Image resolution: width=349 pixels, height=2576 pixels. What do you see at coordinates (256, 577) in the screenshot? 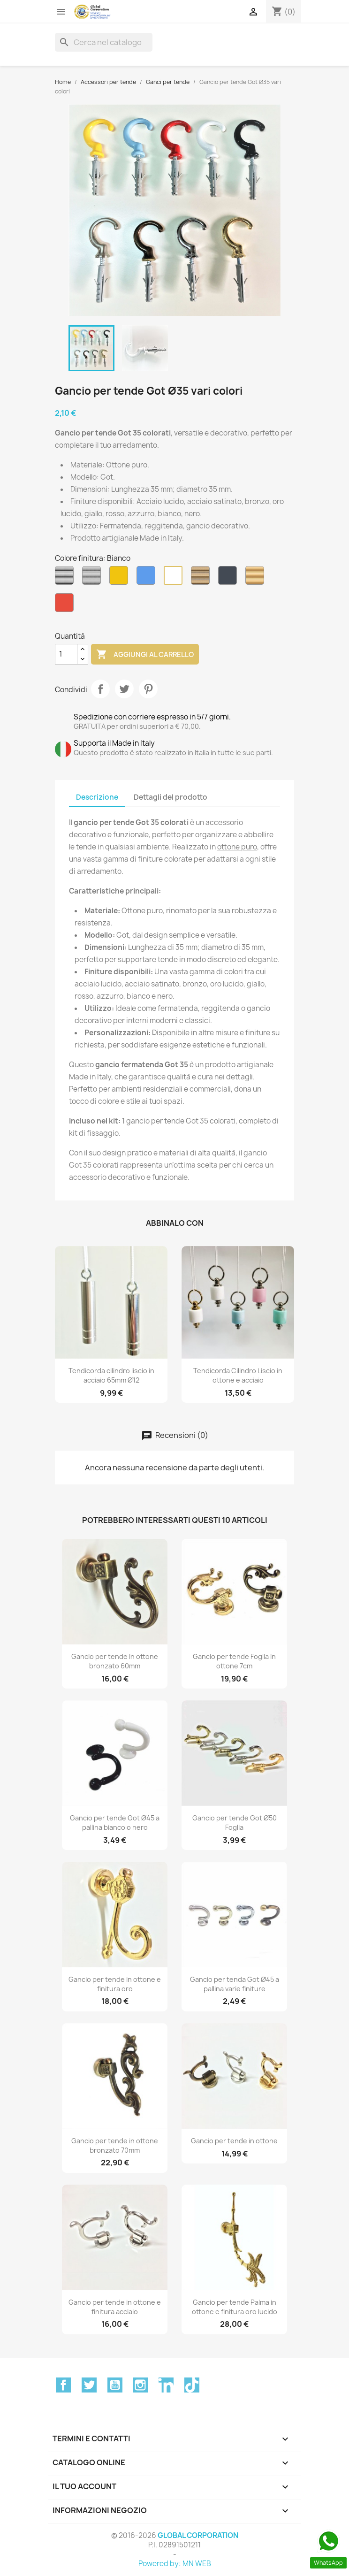
I see `[Oro Lucido]` at bounding box center [256, 577].